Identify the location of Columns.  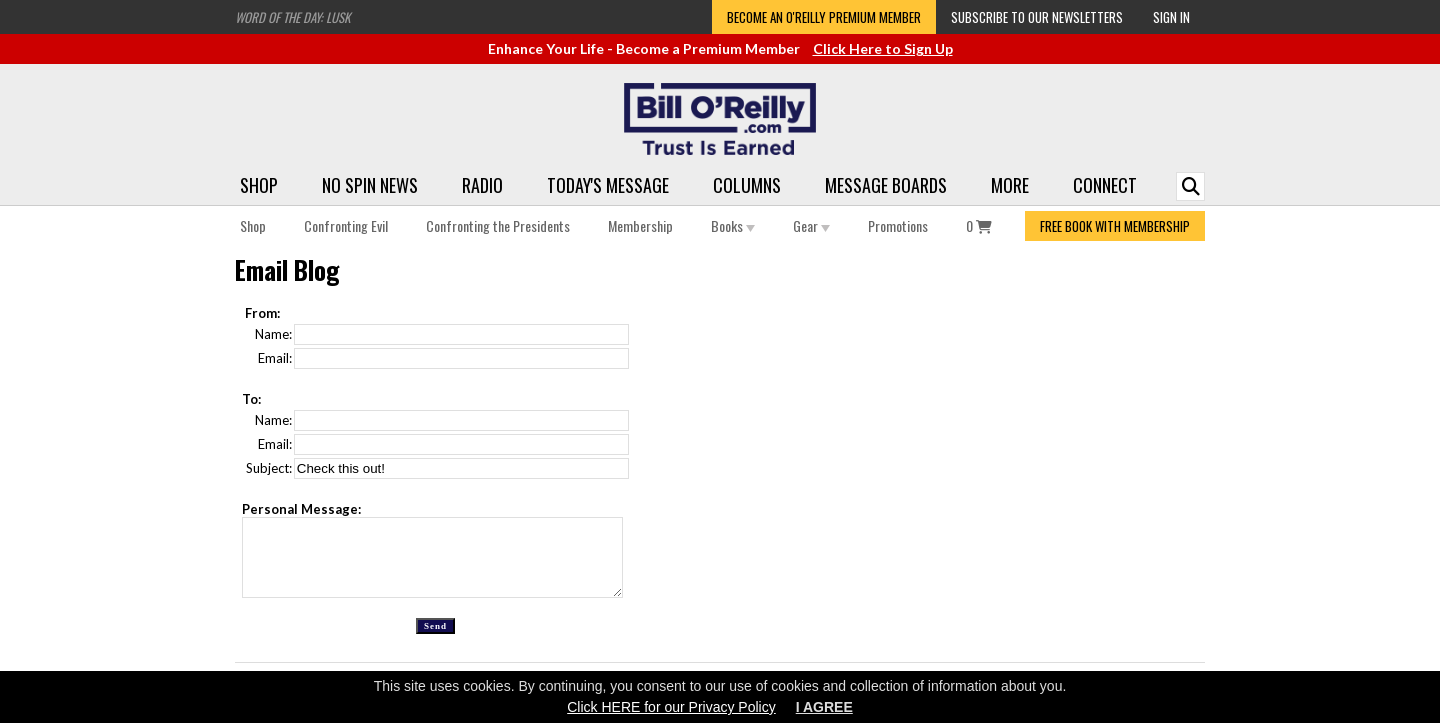
(747, 185).